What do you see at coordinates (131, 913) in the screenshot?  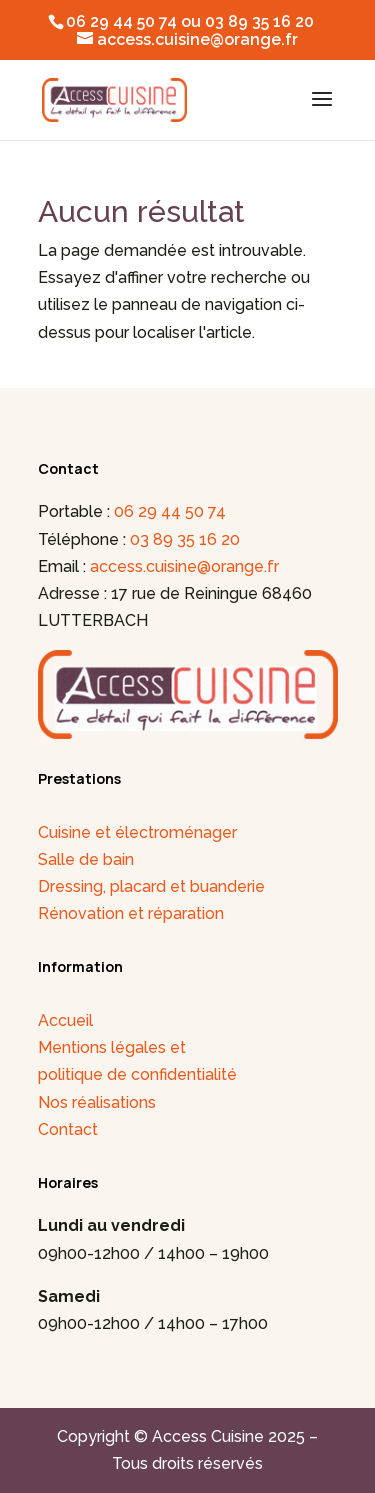 I see `Rénovation et réparation` at bounding box center [131, 913].